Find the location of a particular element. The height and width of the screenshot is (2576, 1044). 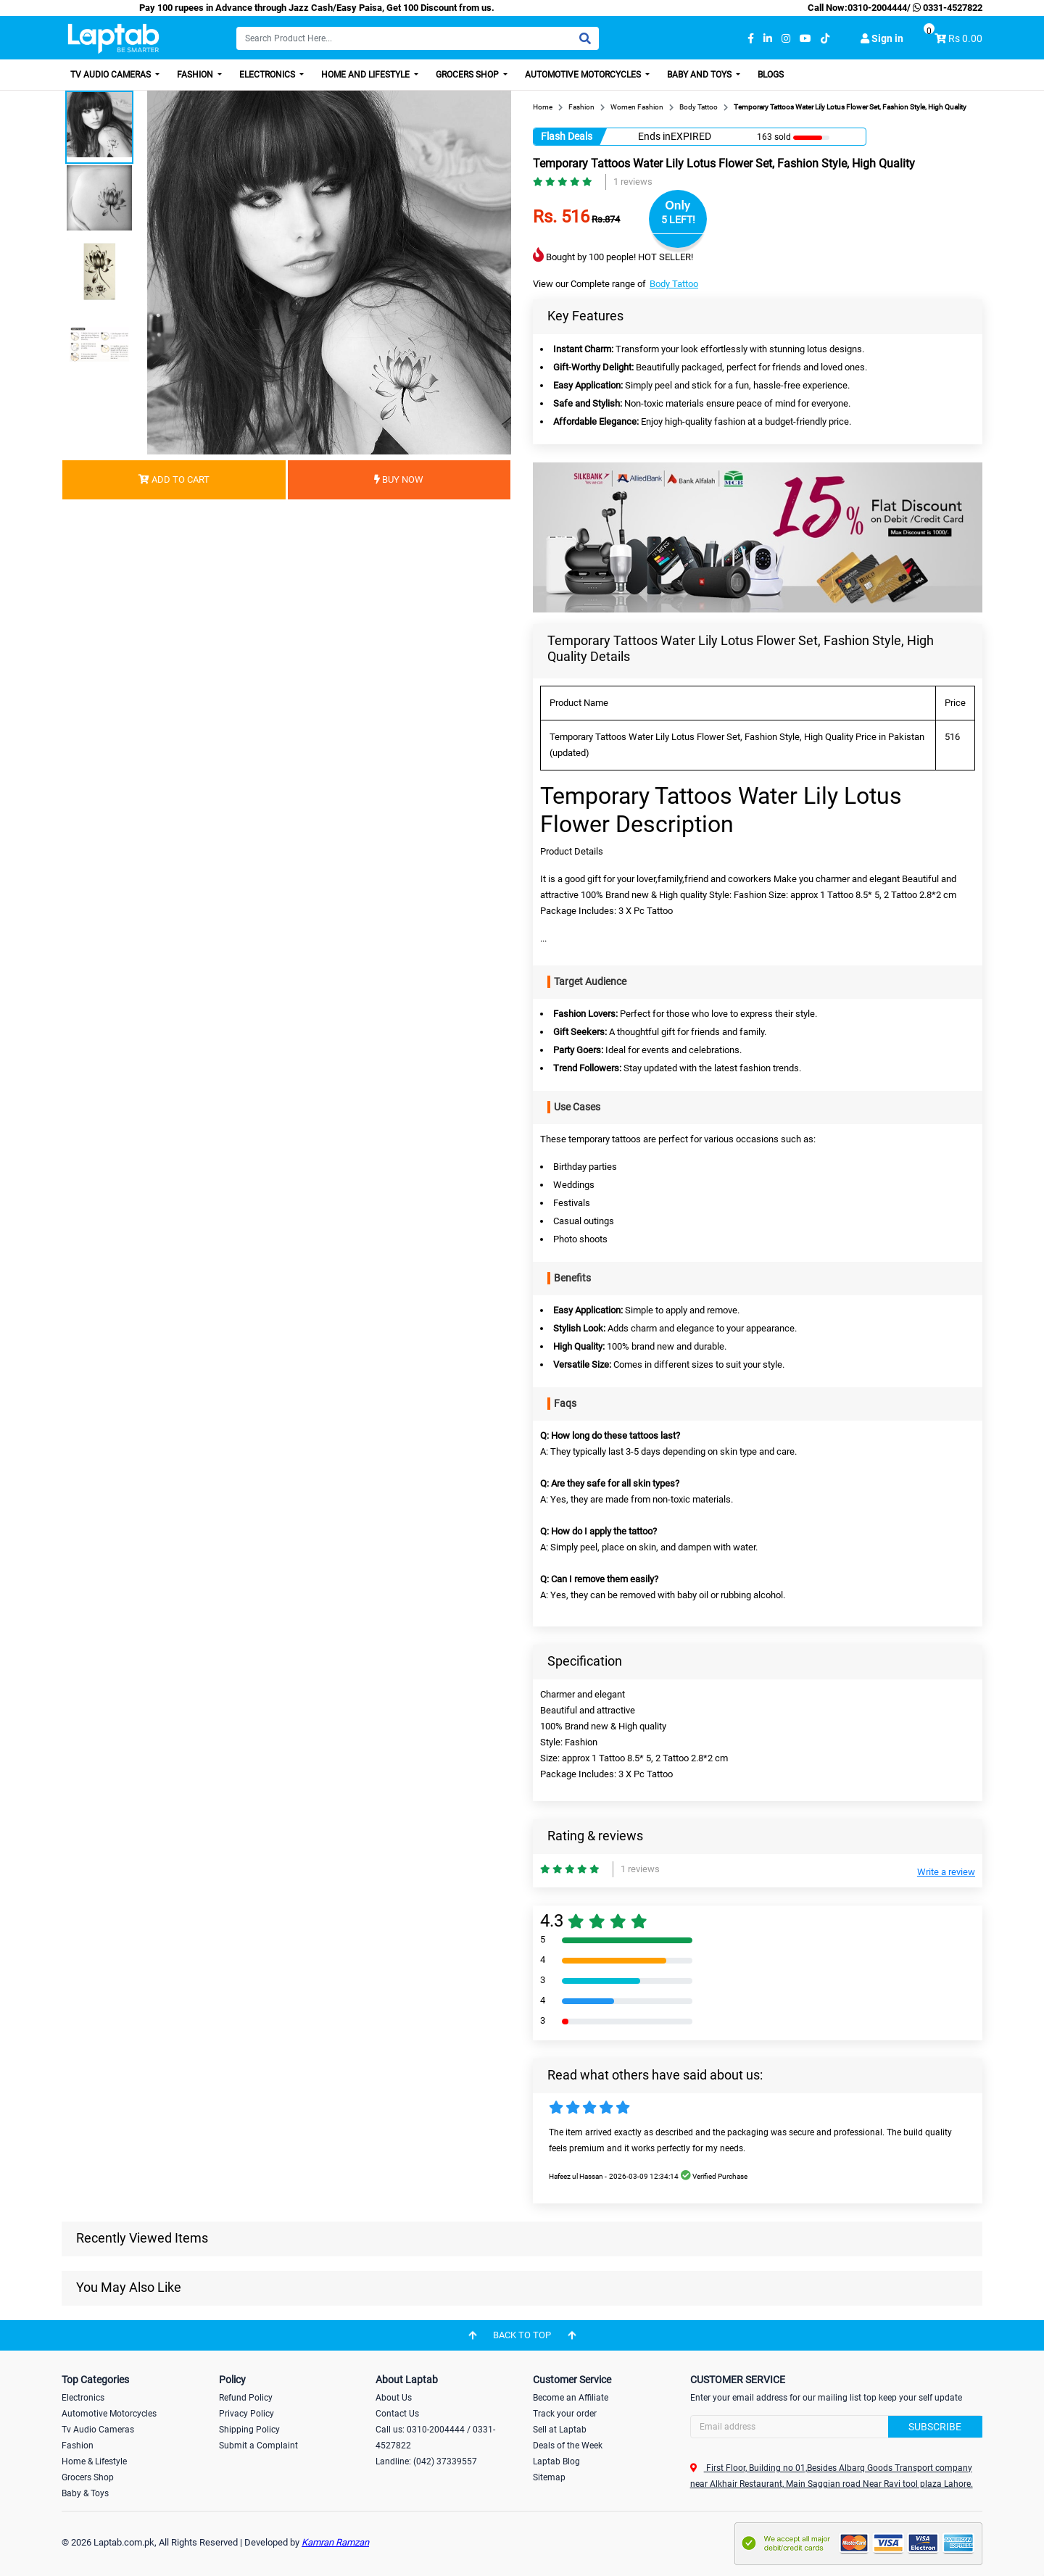

[Search] is located at coordinates (417, 38).